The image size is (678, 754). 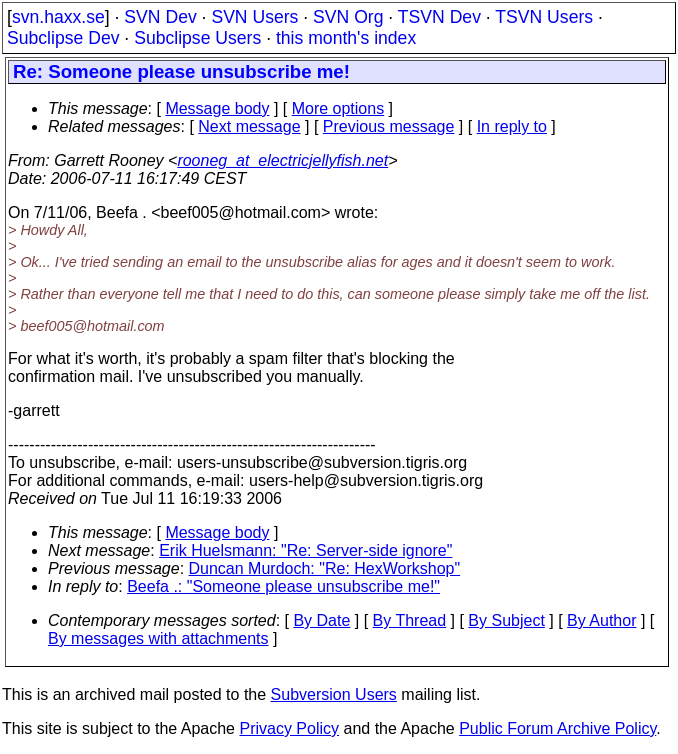 I want to click on By messages with attachments, so click(x=158, y=638).